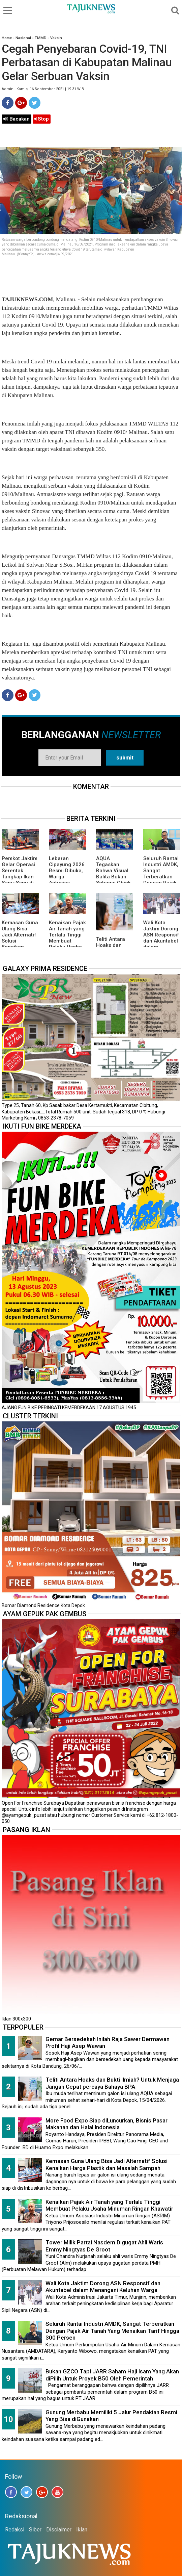 The height and width of the screenshot is (2576, 182). What do you see at coordinates (41, 119) in the screenshot?
I see `Stop` at bounding box center [41, 119].